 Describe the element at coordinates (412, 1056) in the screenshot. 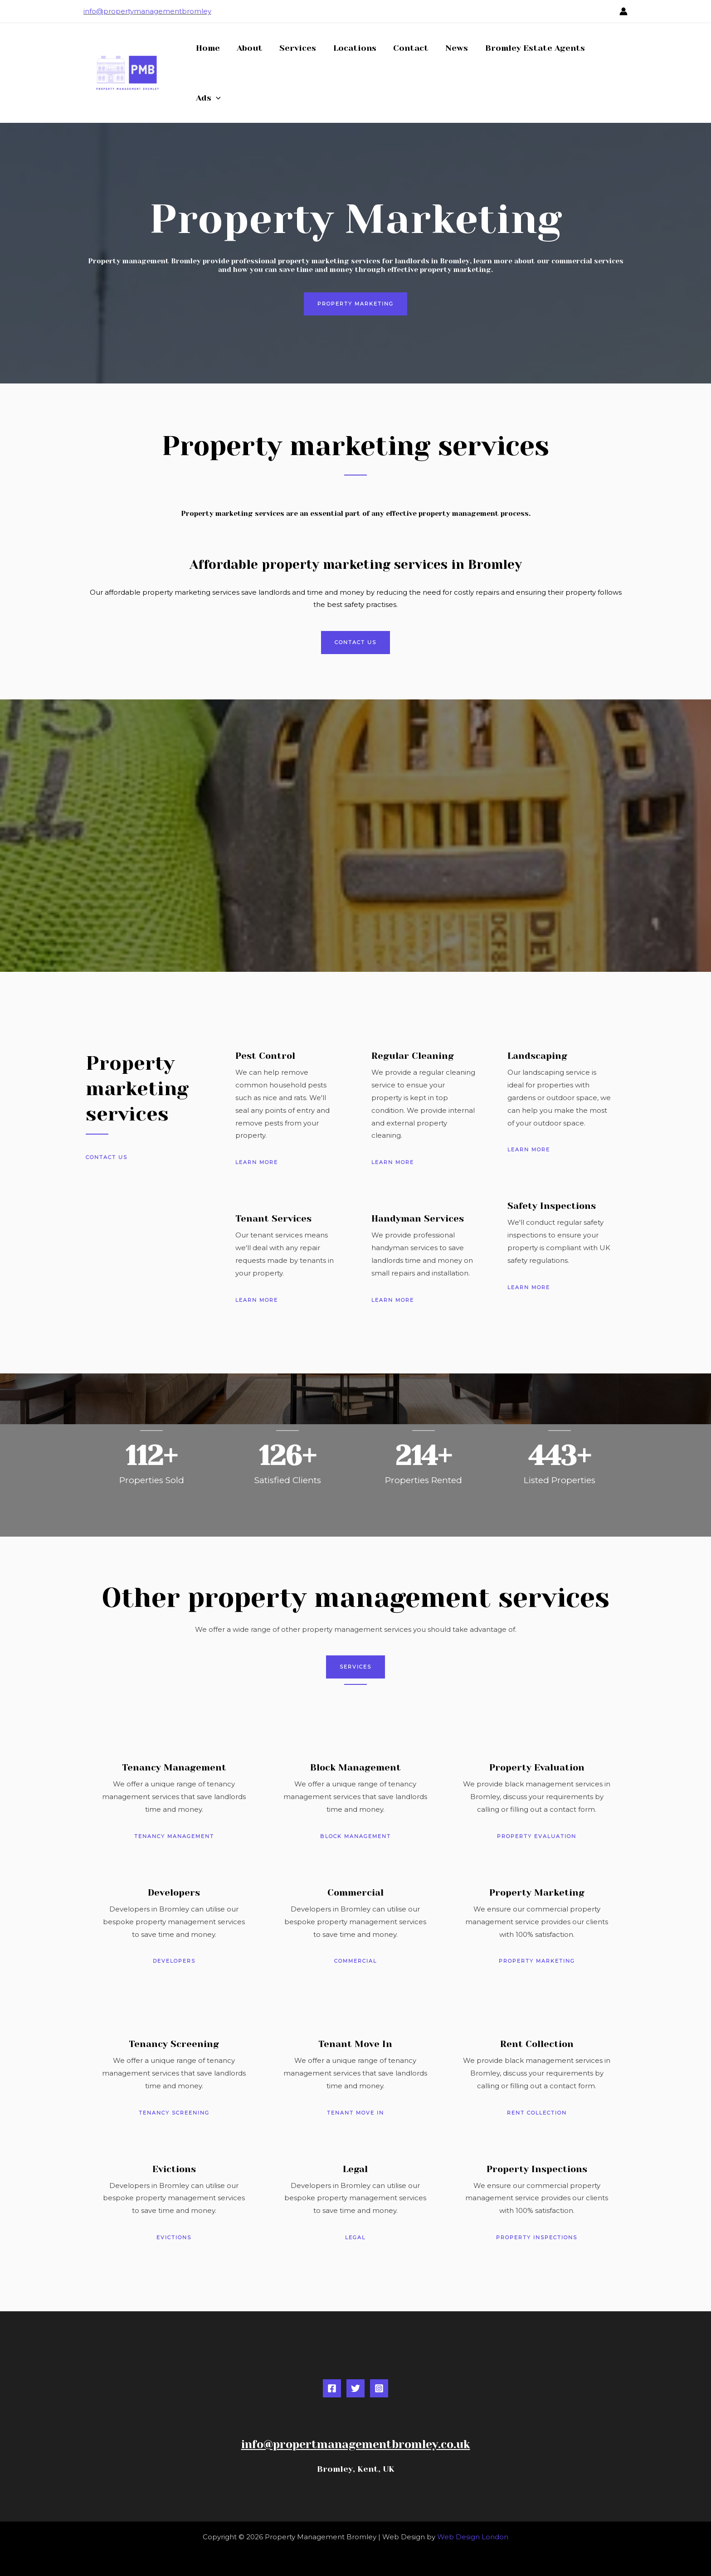

I see `Regular Cleaning` at that location.